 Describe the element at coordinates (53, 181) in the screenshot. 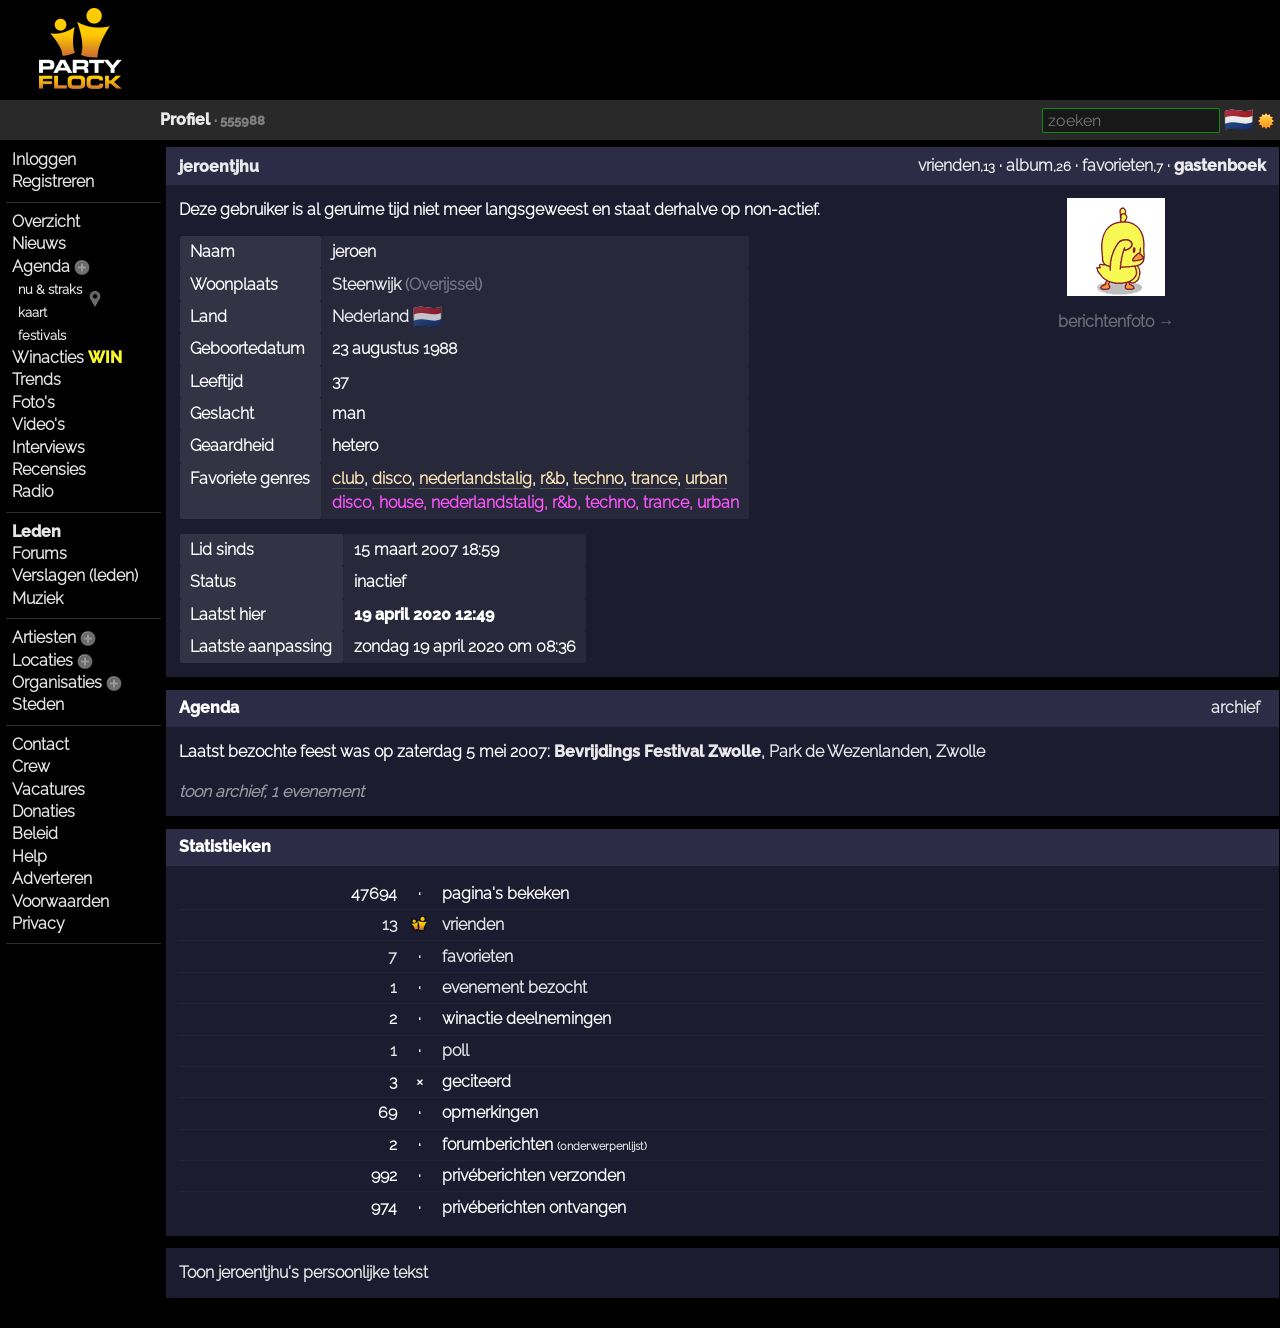

I see `Registreren` at that location.